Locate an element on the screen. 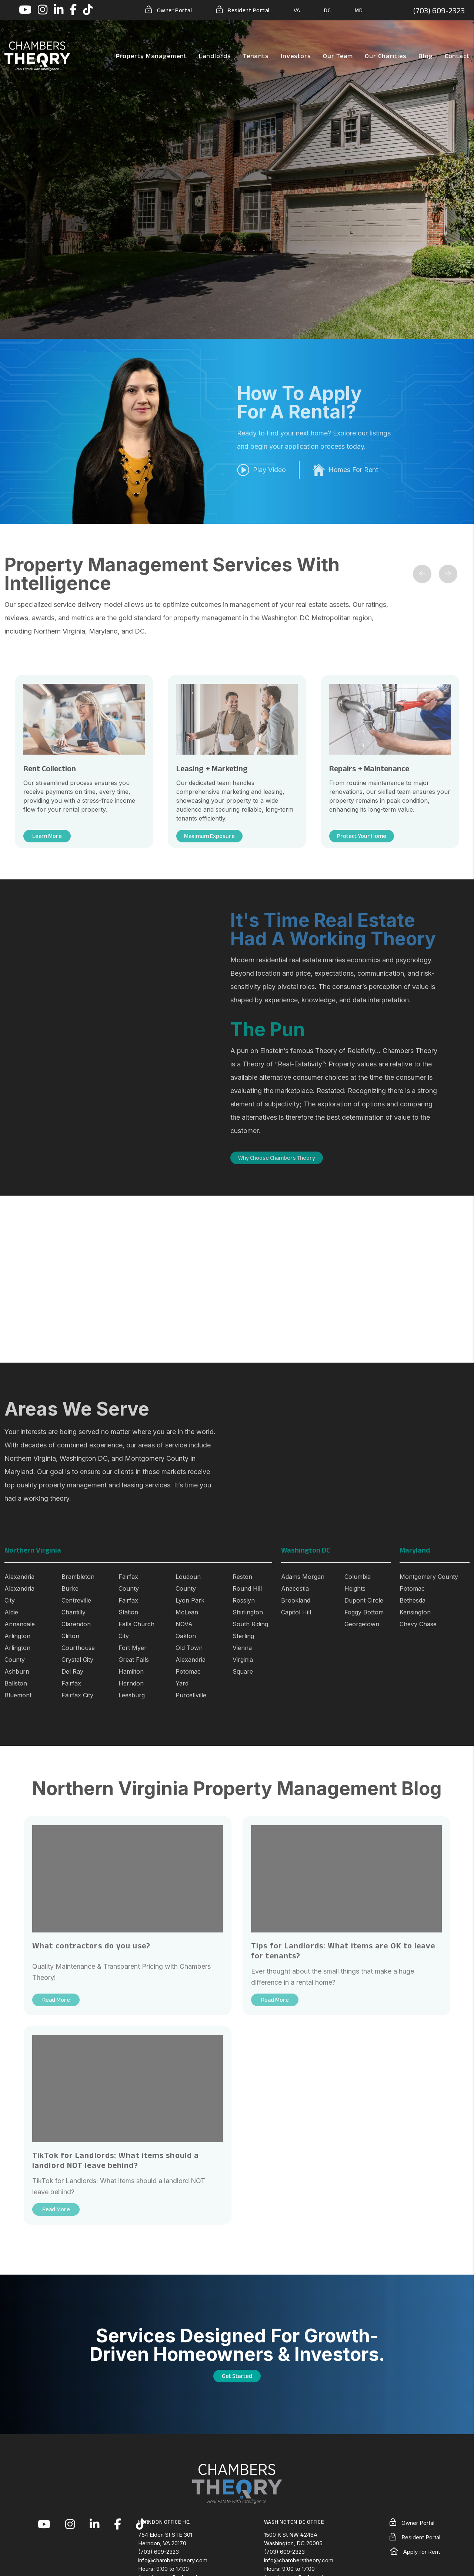 Image resolution: width=474 pixels, height=2576 pixels. [button] is located at coordinates (25, 10).